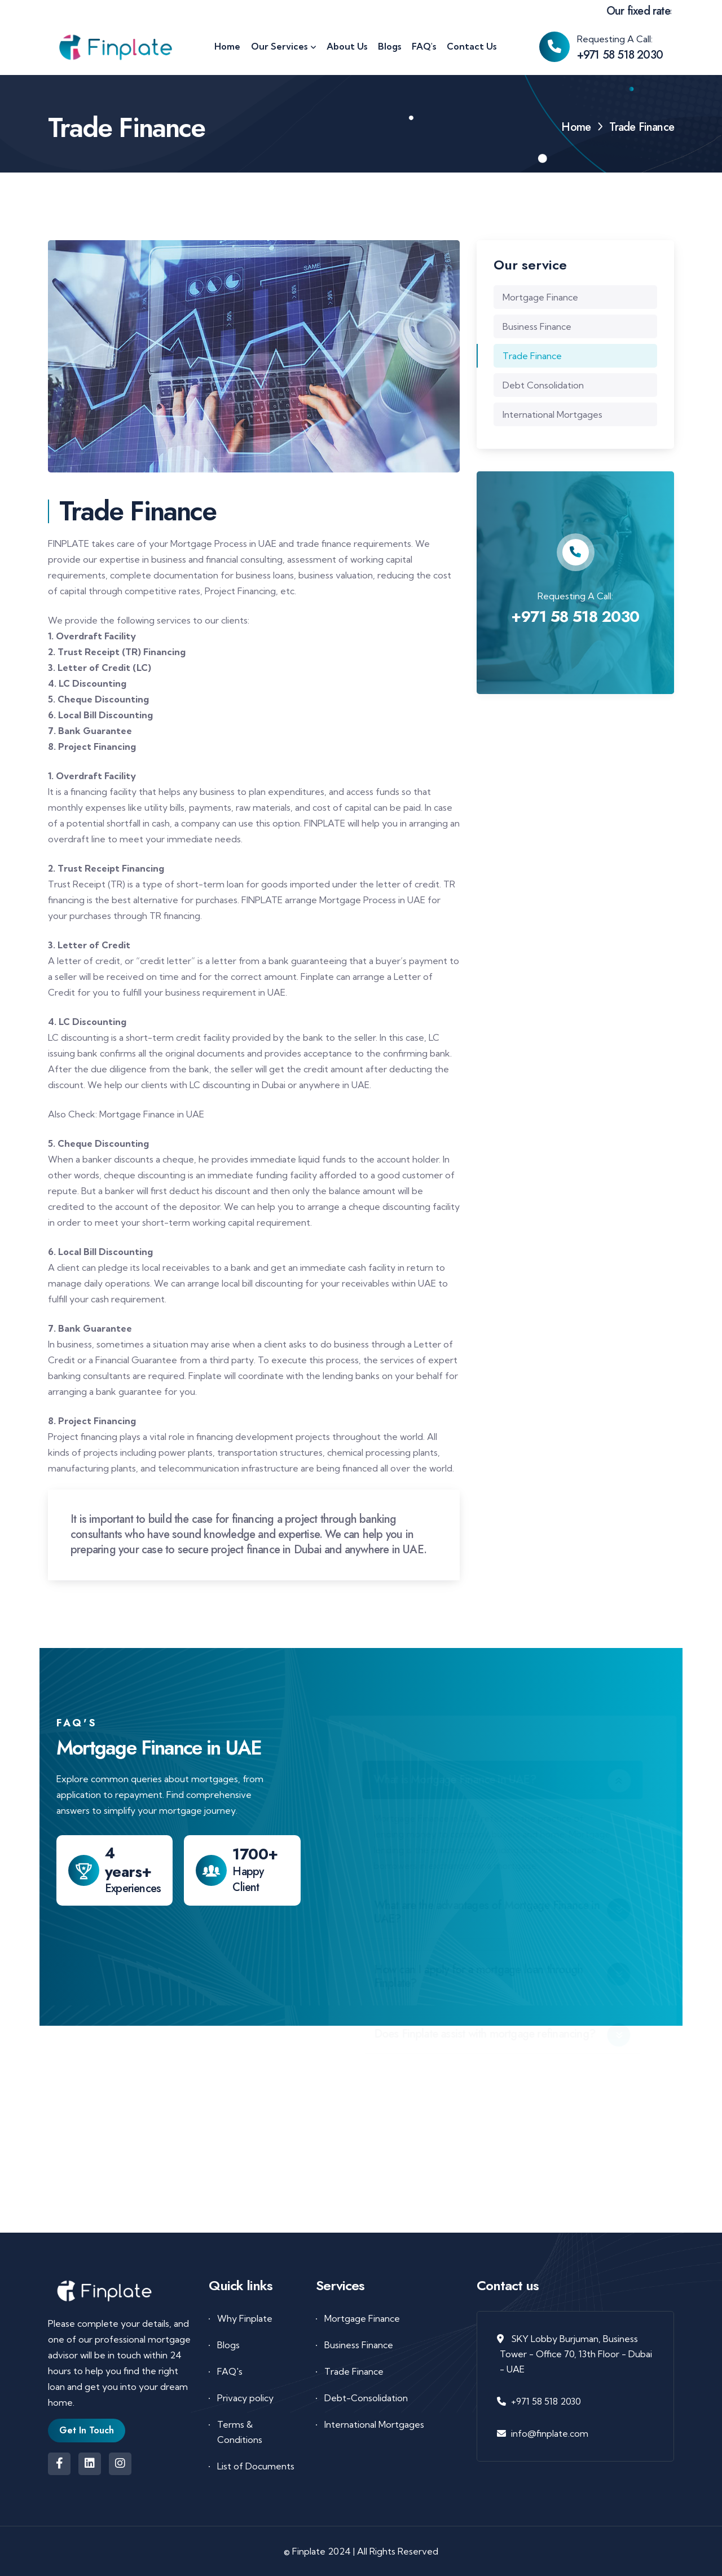  Describe the element at coordinates (549, 2433) in the screenshot. I see `info@finplate.com` at that location.